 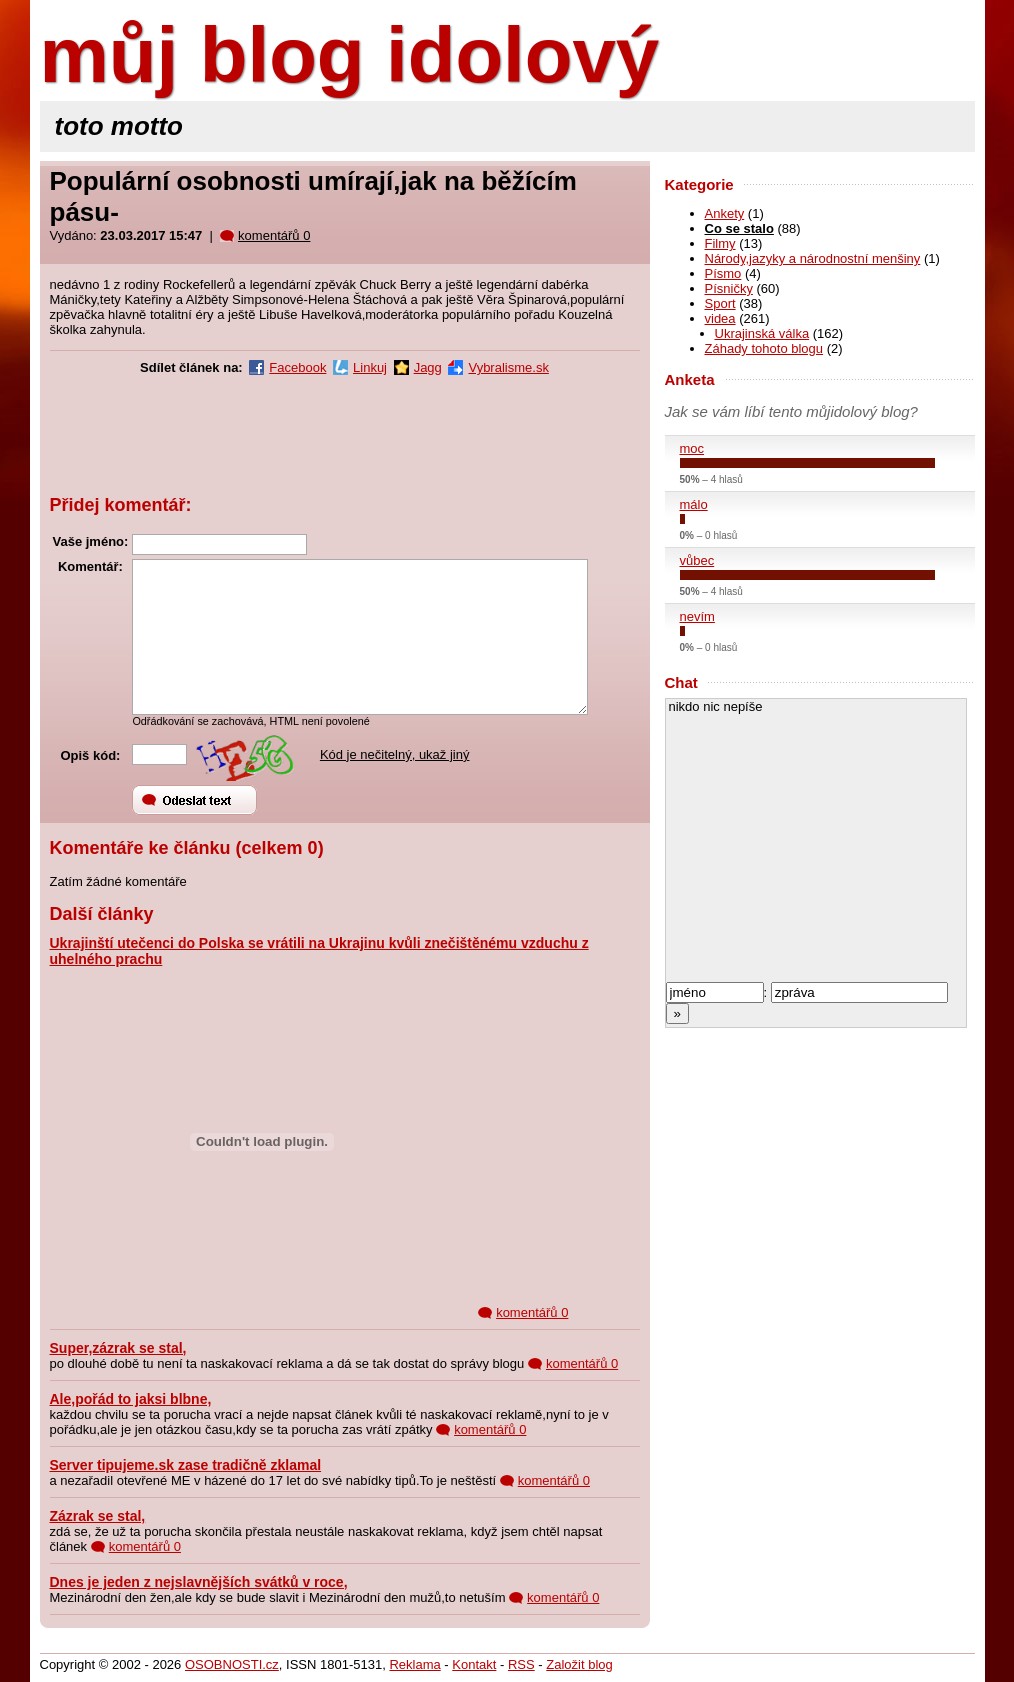 What do you see at coordinates (694, 504) in the screenshot?
I see `málo` at bounding box center [694, 504].